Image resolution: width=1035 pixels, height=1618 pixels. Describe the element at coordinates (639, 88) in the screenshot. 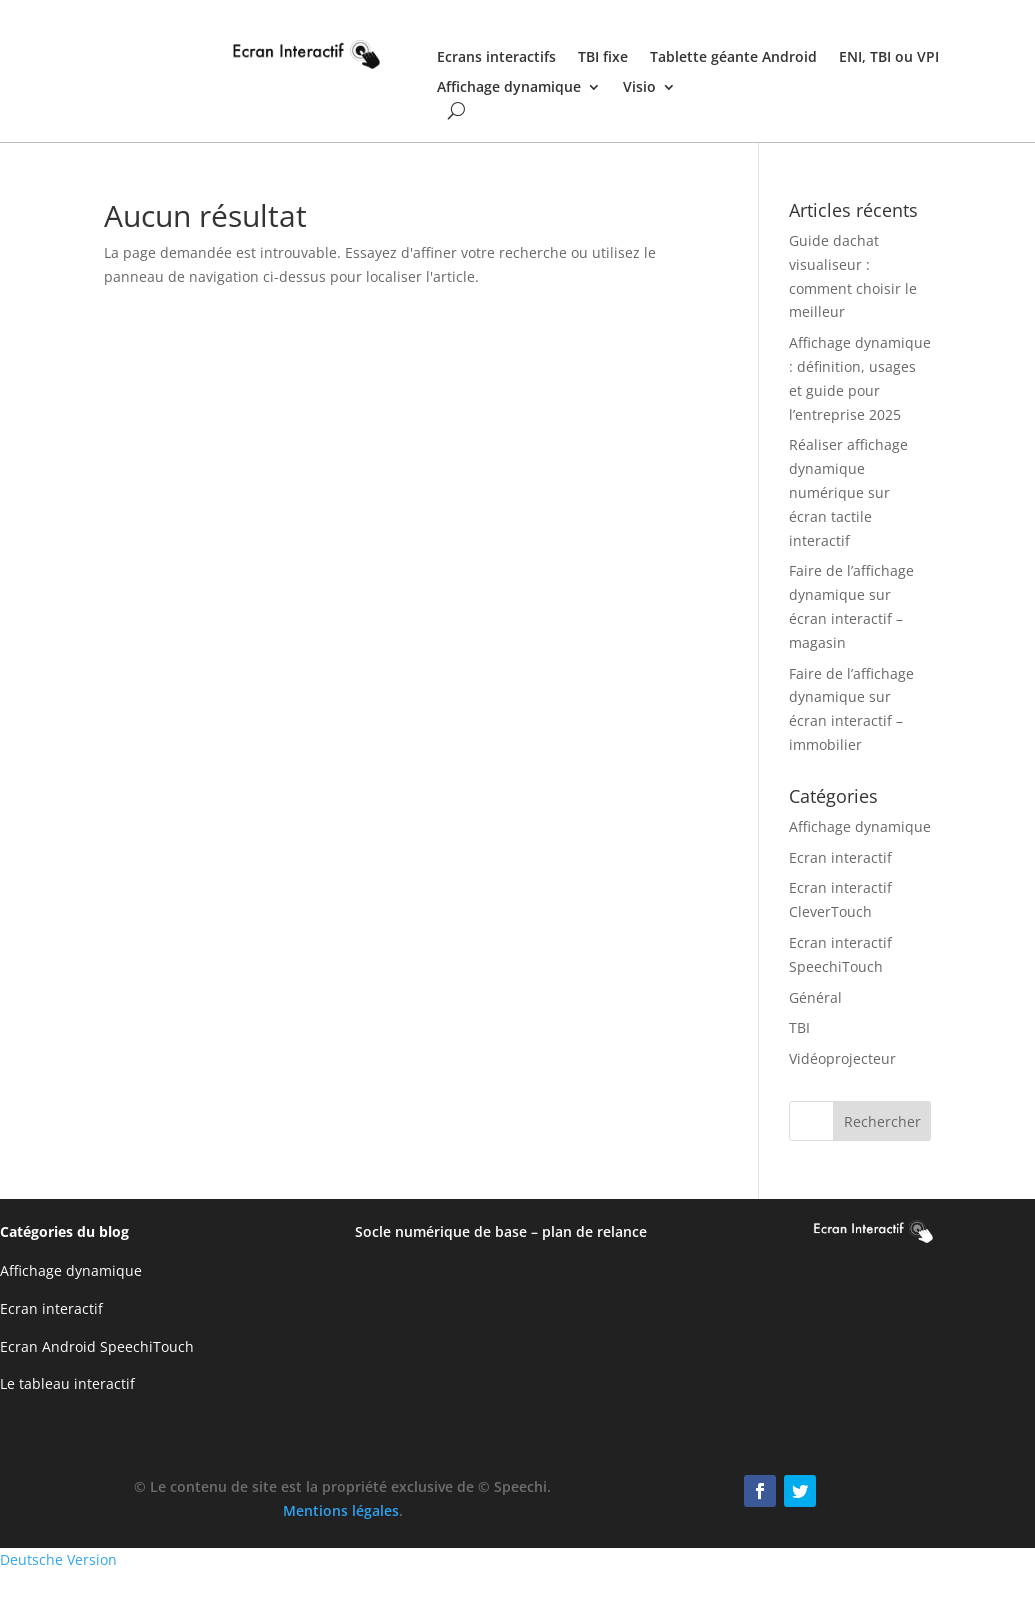

I see `Visio` at that location.